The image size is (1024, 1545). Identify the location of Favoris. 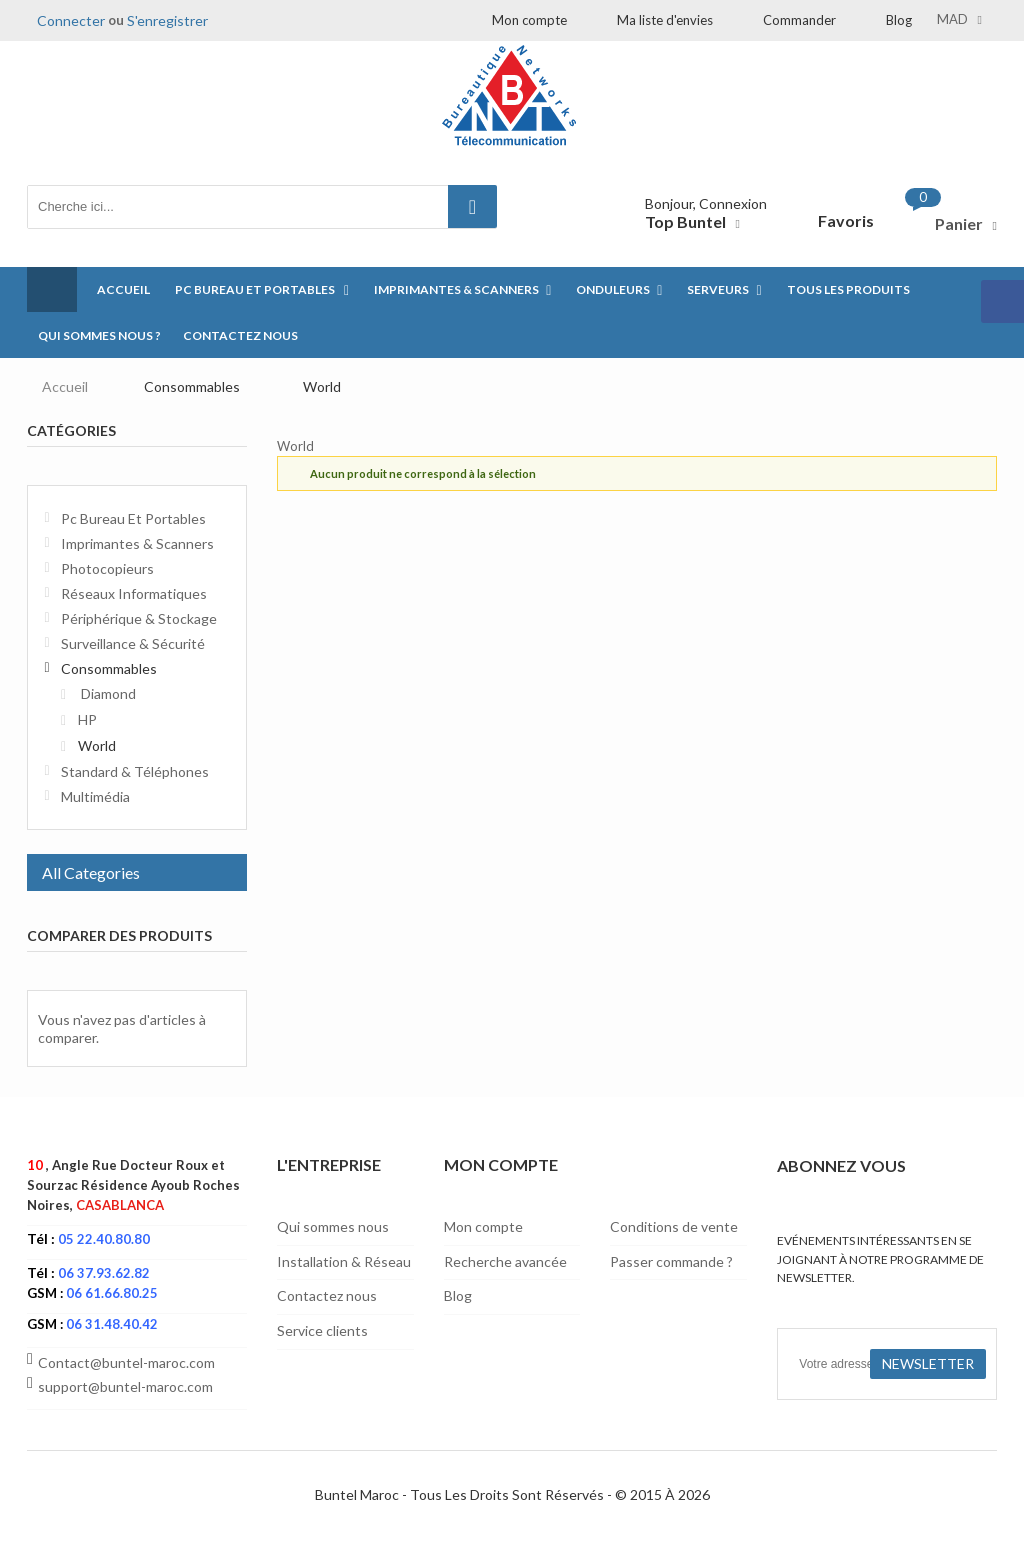
(846, 220).